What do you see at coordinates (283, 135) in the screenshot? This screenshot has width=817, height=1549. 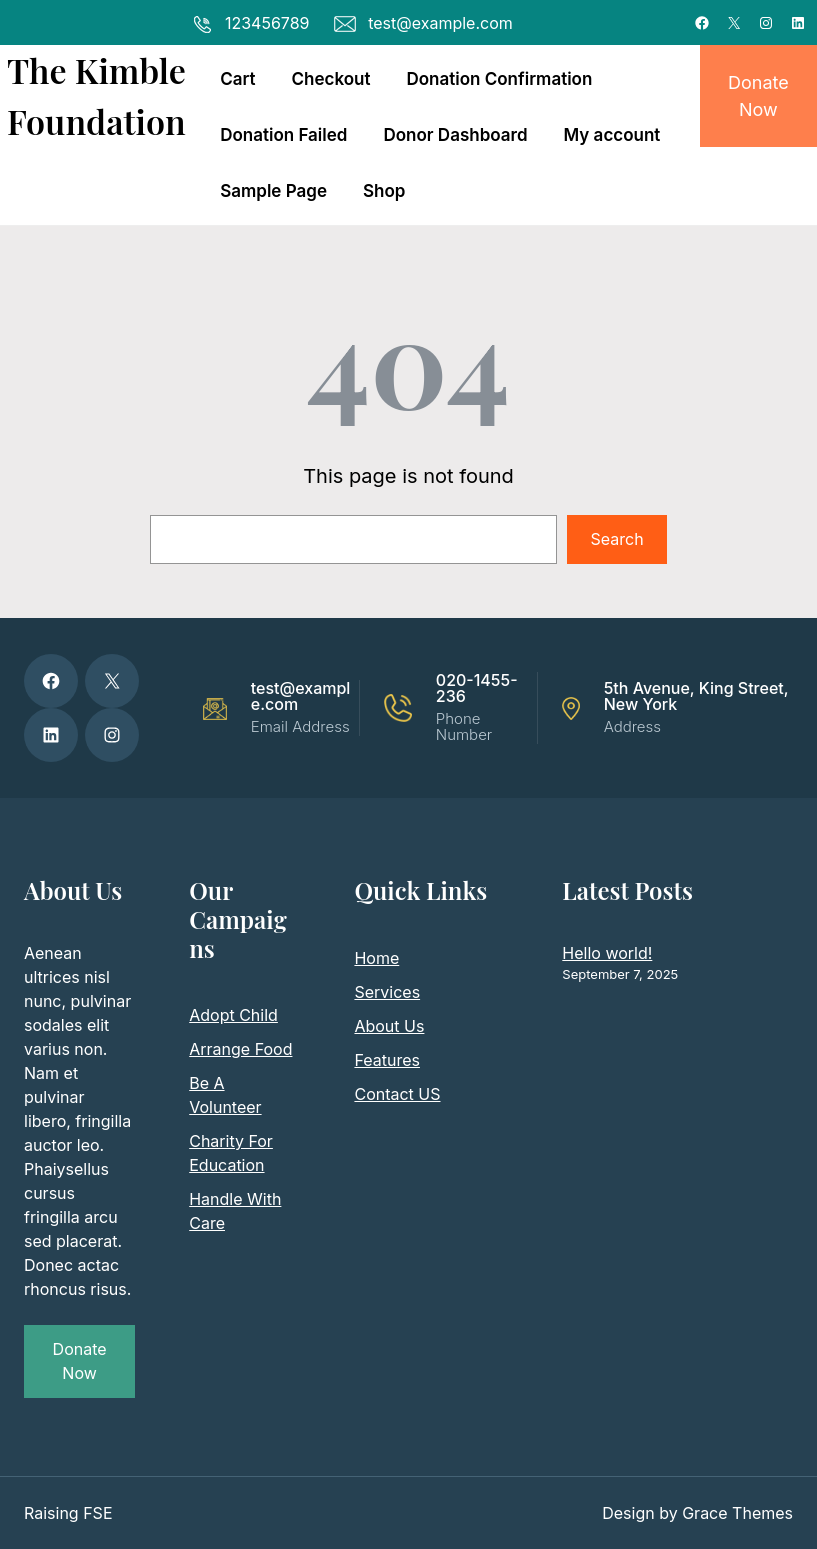 I see `Donation Failed` at bounding box center [283, 135].